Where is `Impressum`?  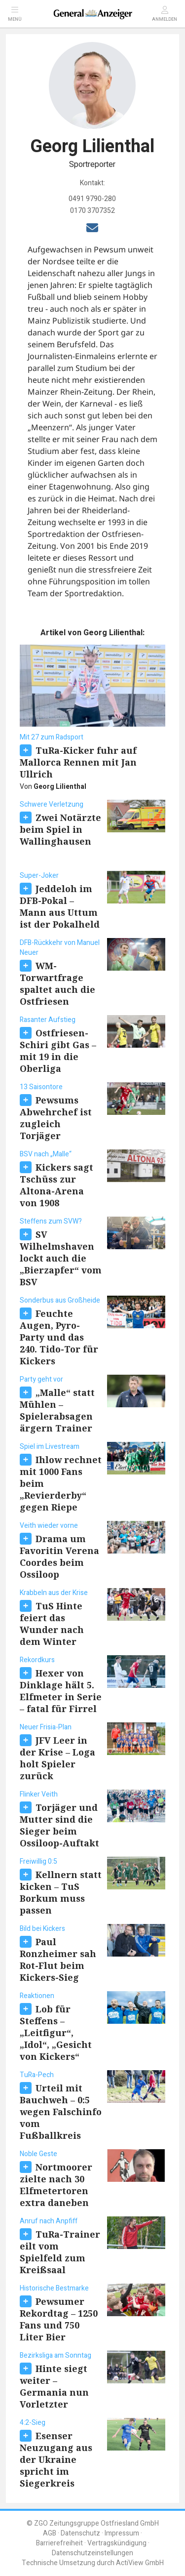
Impressum is located at coordinates (122, 2533).